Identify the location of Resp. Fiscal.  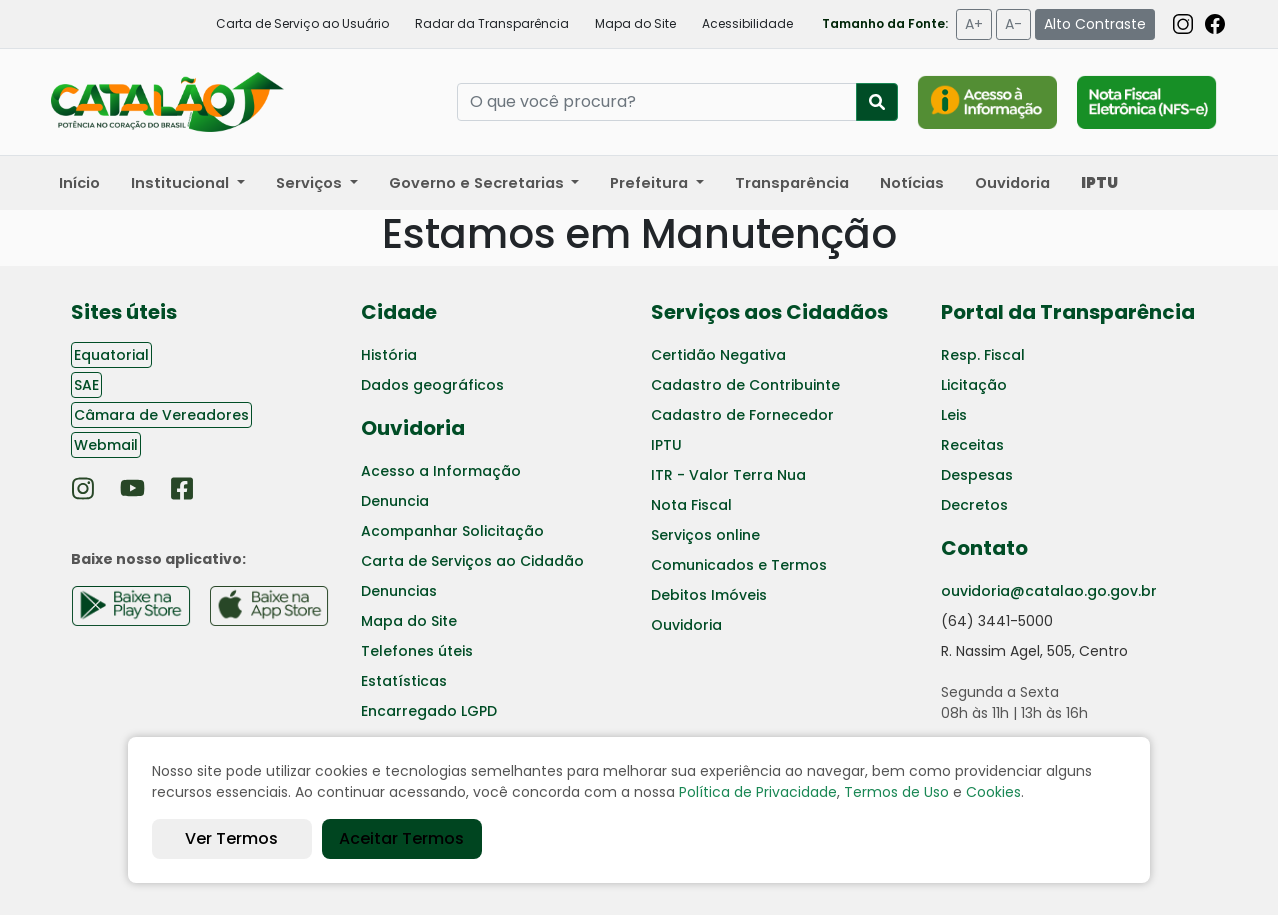
(983, 355).